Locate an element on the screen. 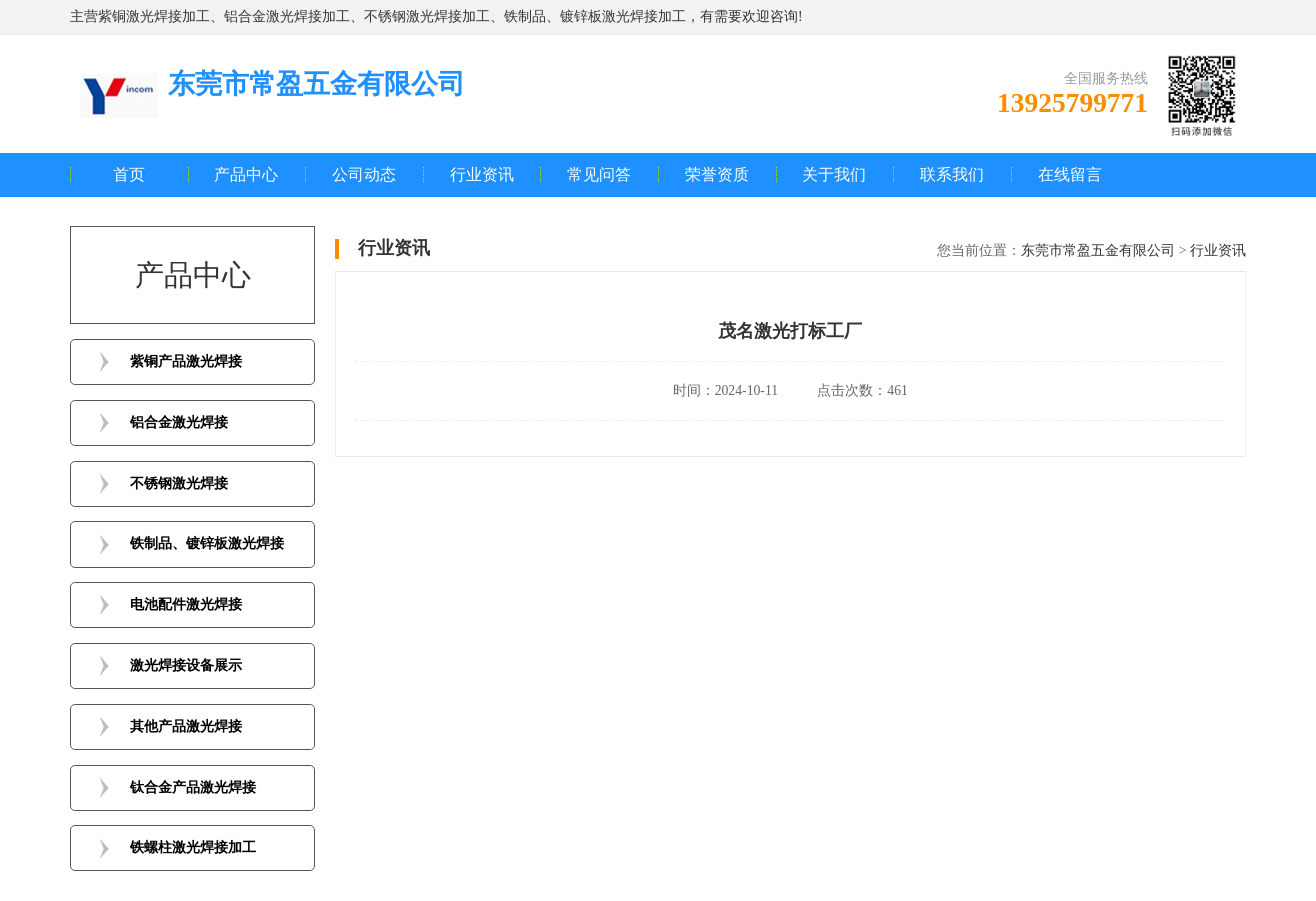 The height and width of the screenshot is (901, 1316). 钛合金产品激光焊接 is located at coordinates (193, 787).